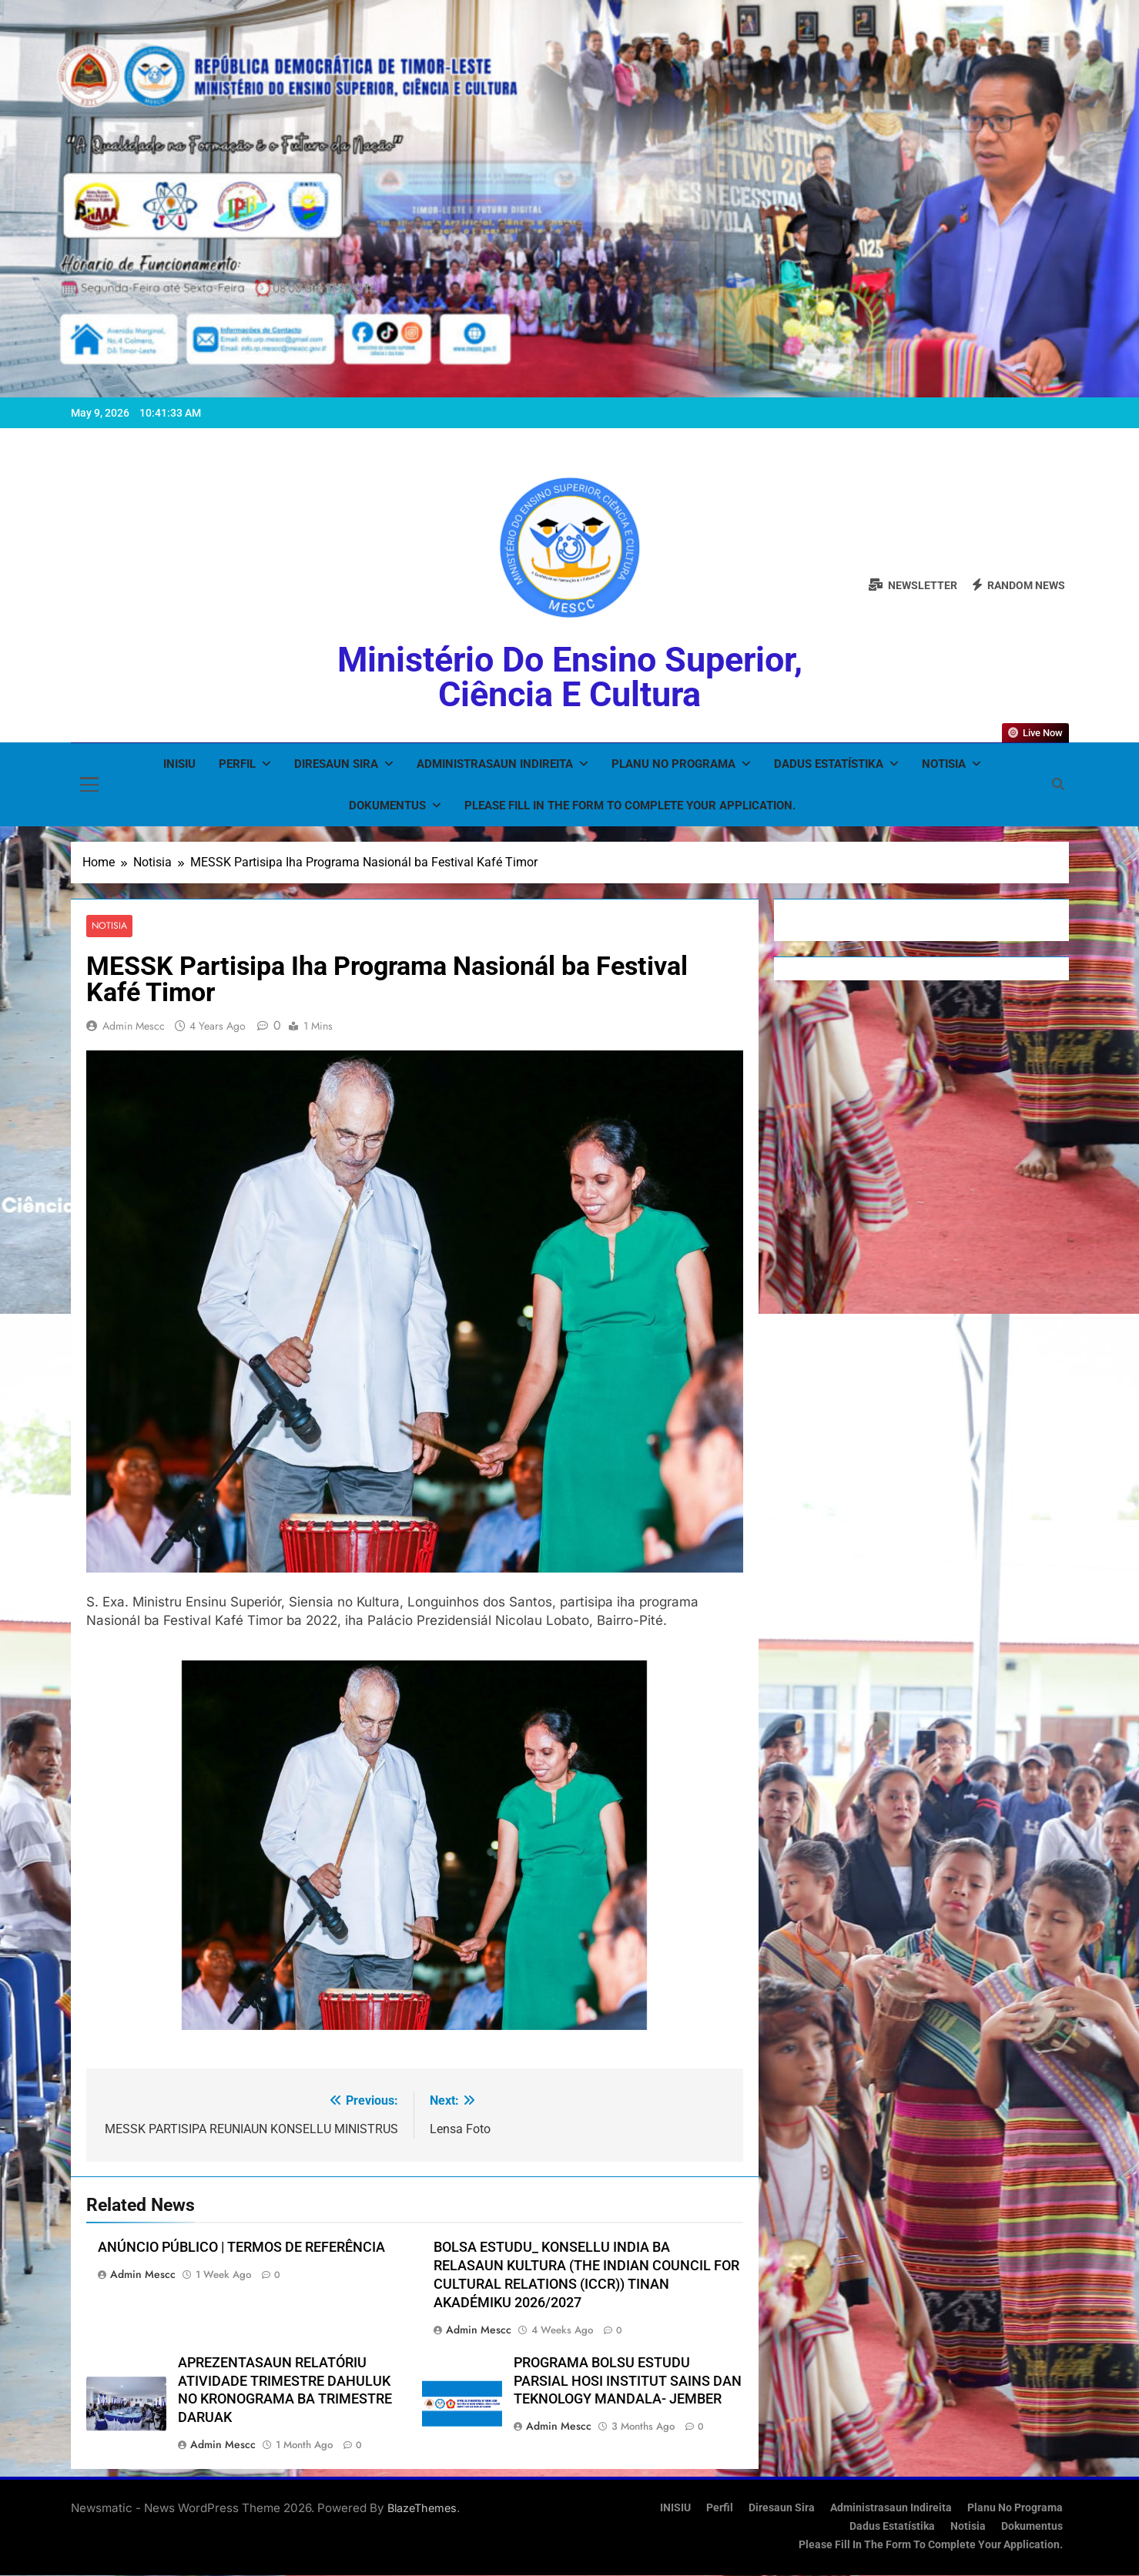 This screenshot has height=2576, width=1139. I want to click on Perfil, so click(237, 764).